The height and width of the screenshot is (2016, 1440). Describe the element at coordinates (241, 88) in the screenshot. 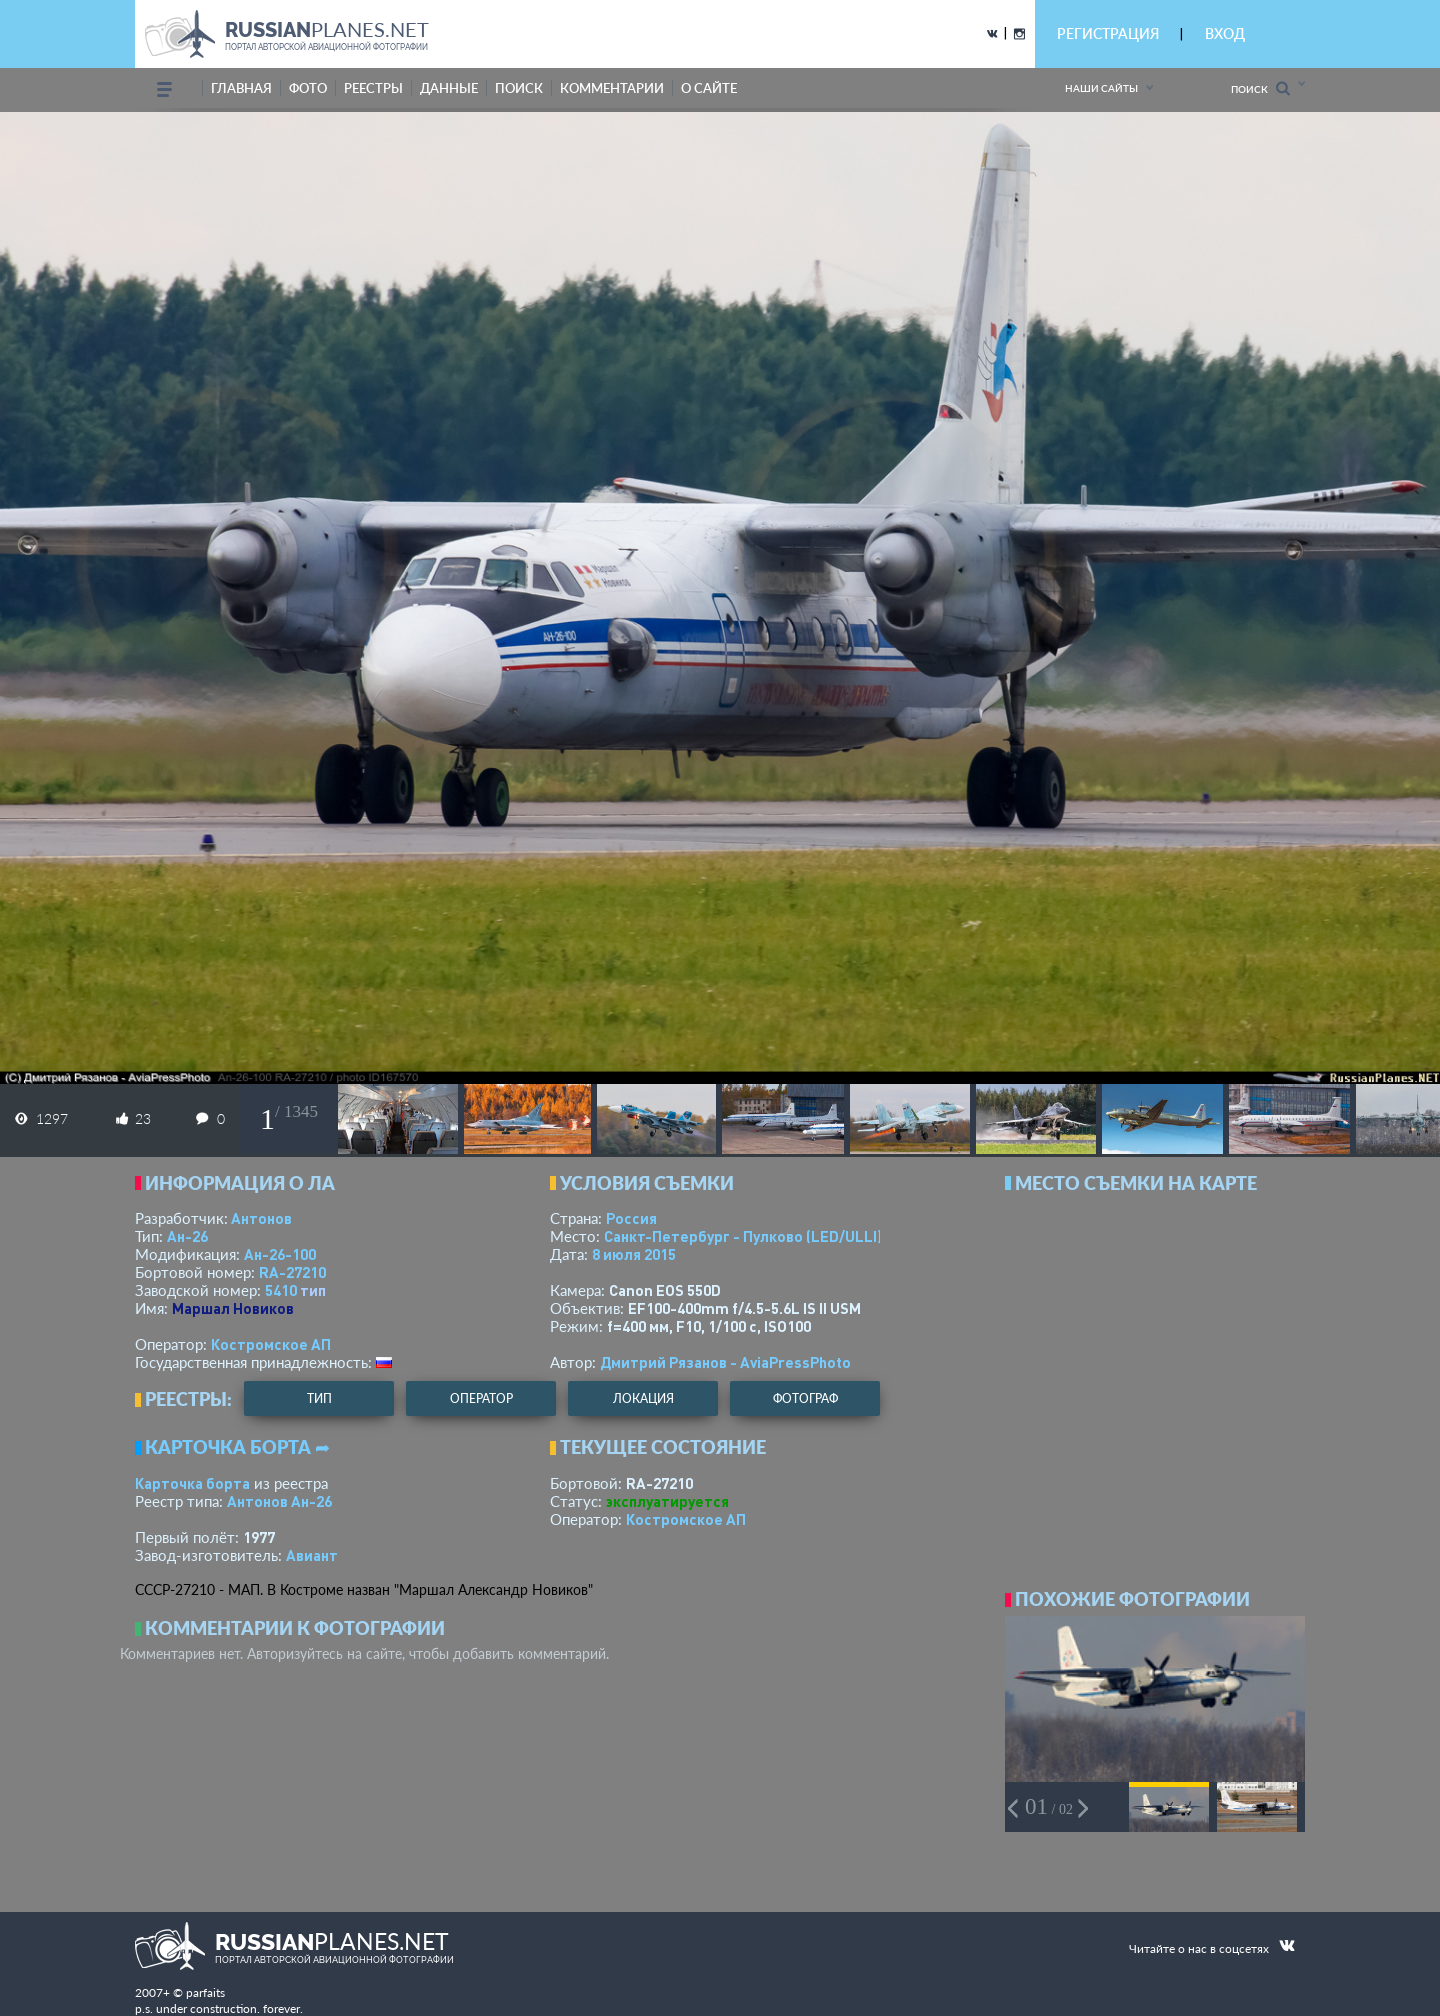

I see `Главная` at that location.